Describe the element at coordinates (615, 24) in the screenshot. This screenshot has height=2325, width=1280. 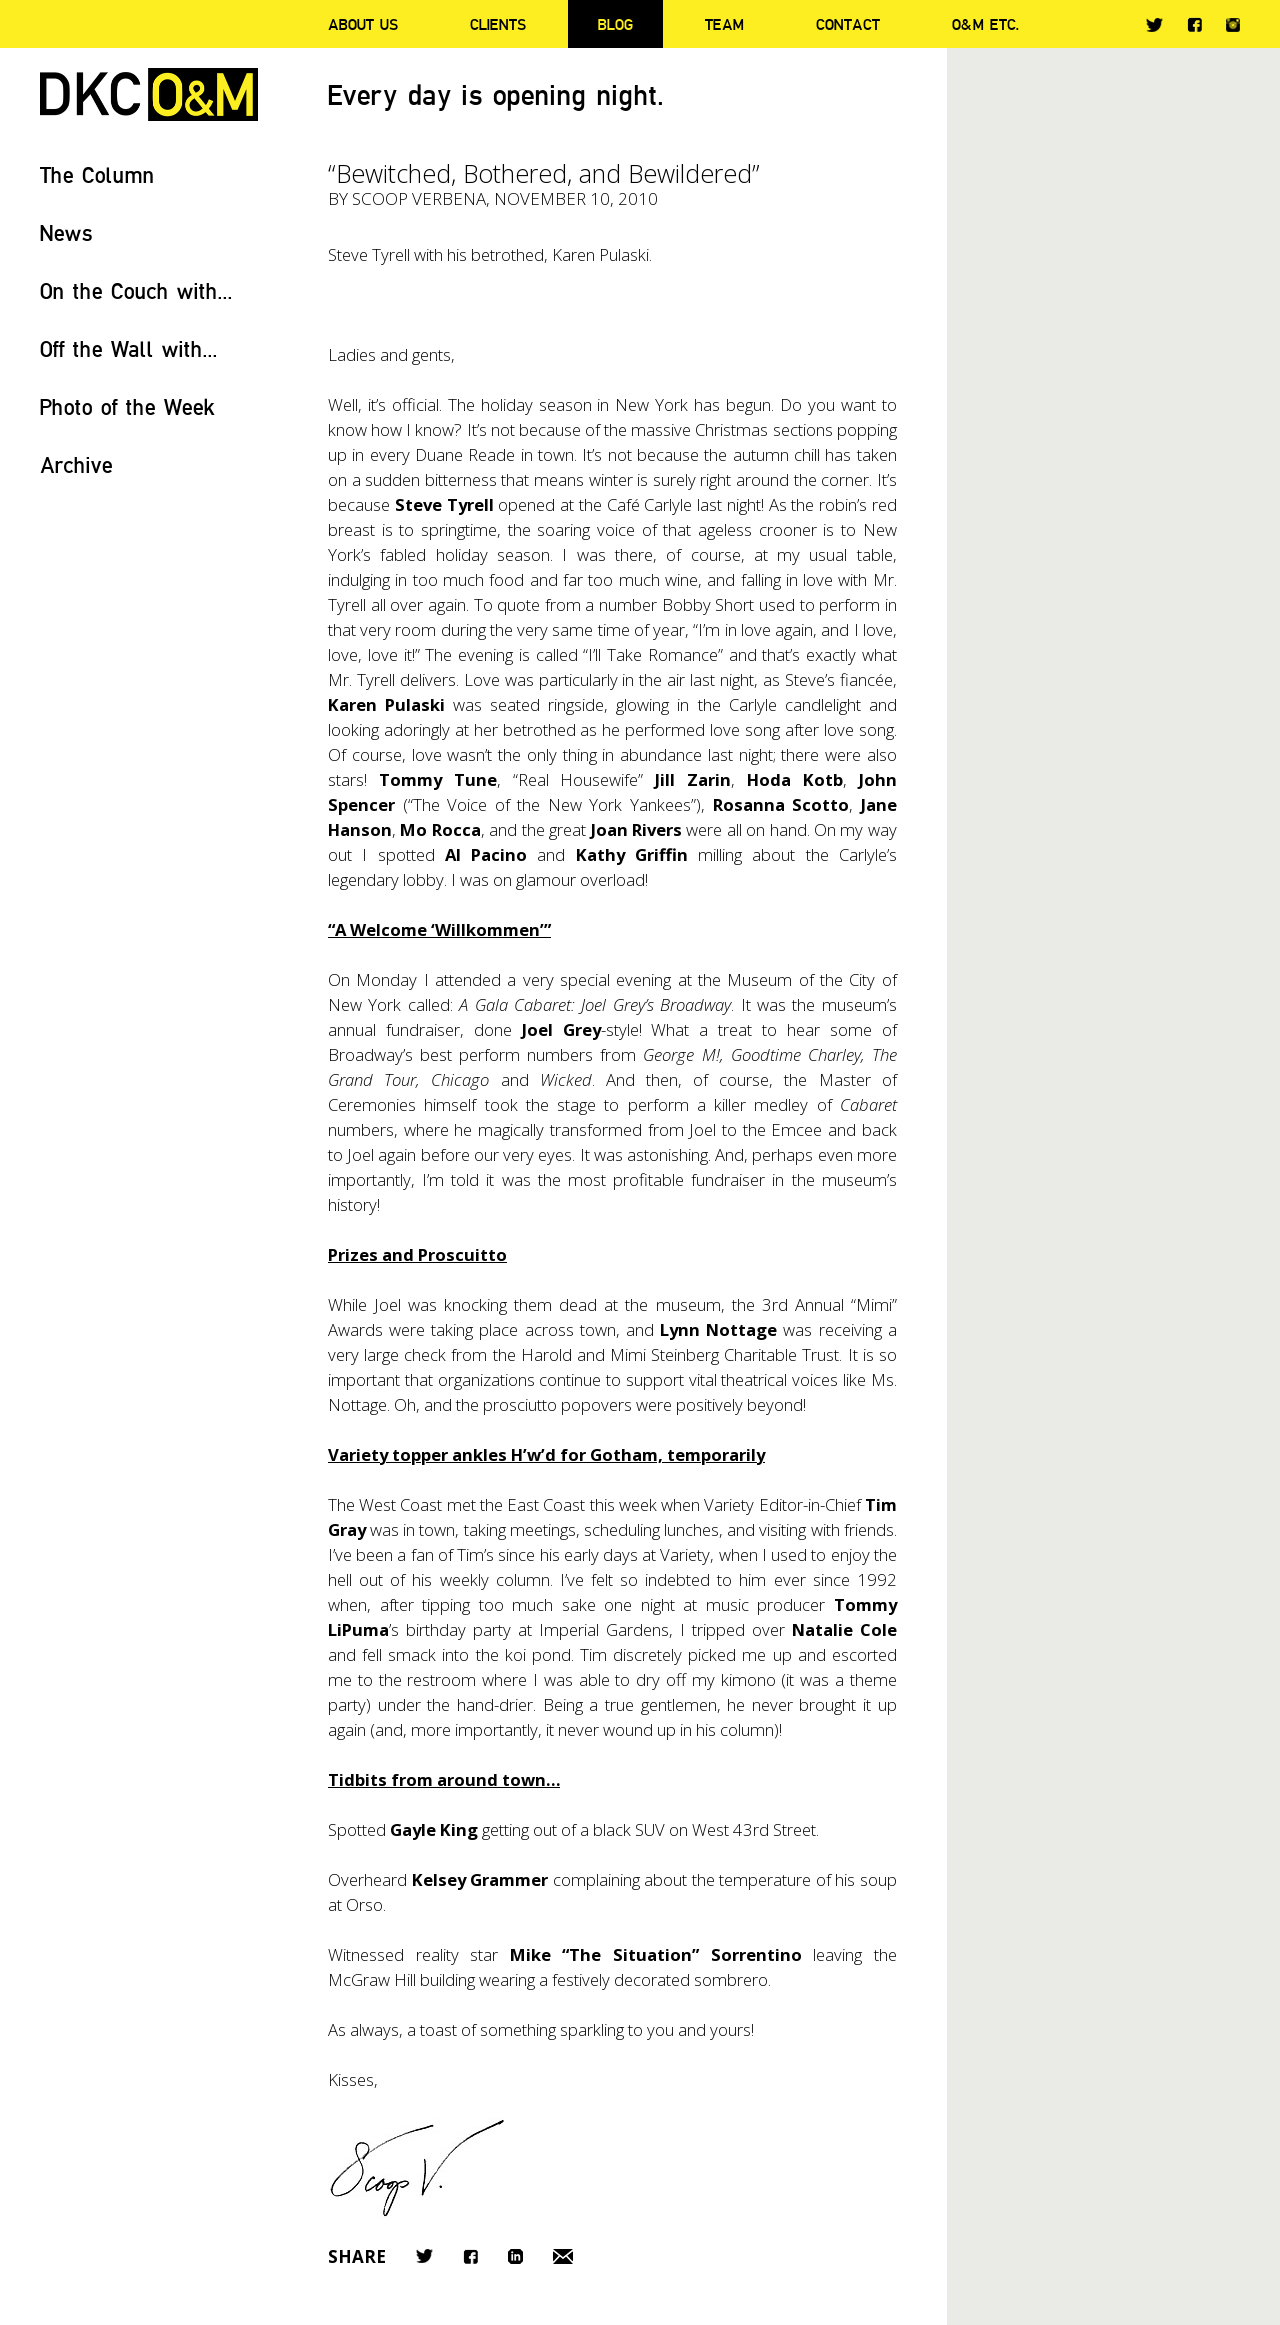
I see `Blog` at that location.